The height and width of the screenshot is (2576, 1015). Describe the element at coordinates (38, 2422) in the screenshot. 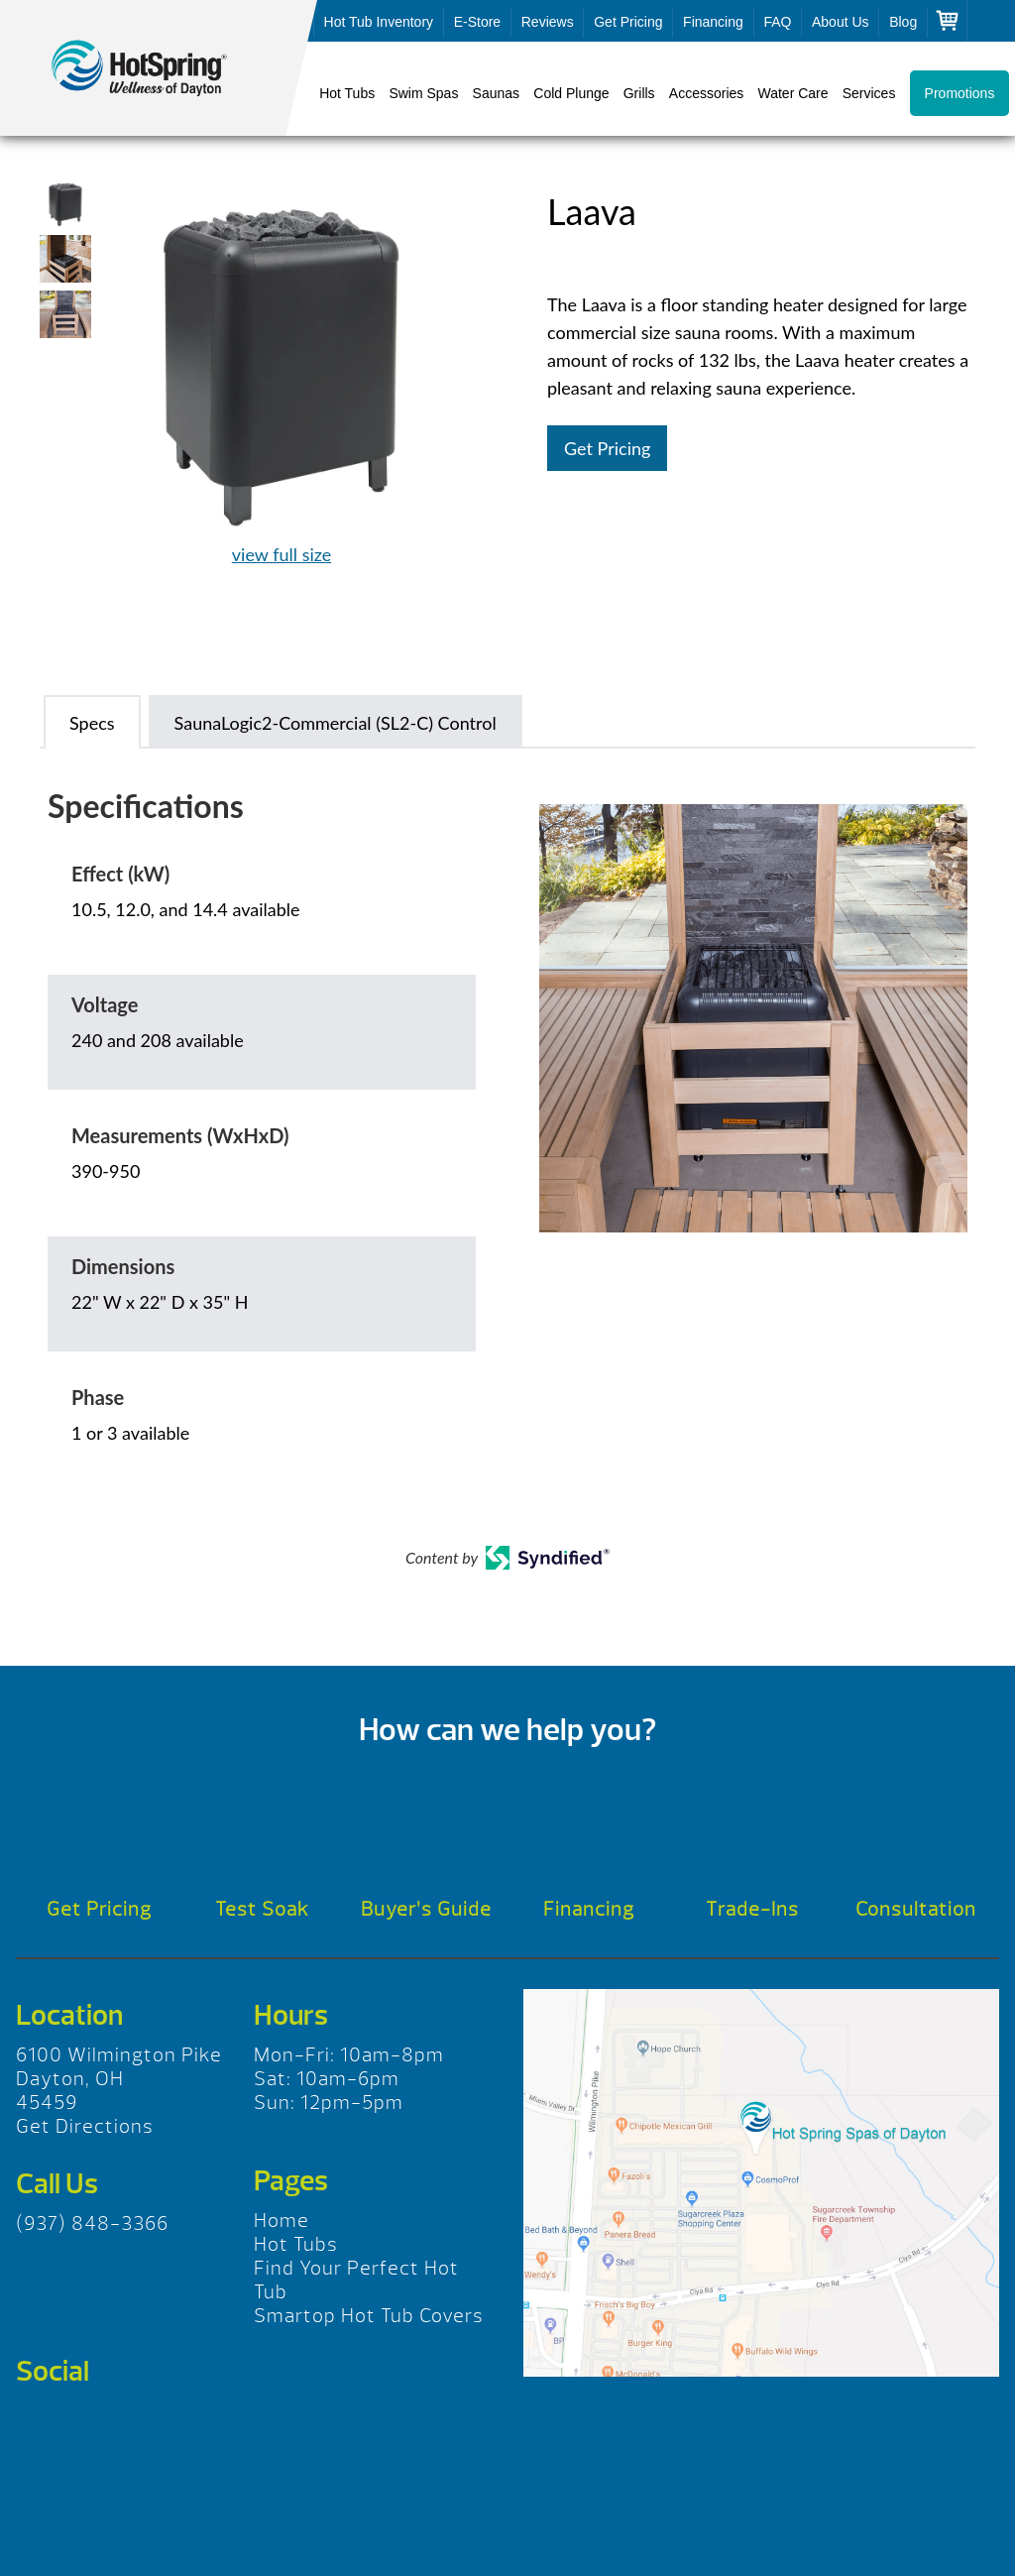

I see `Facebook` at that location.